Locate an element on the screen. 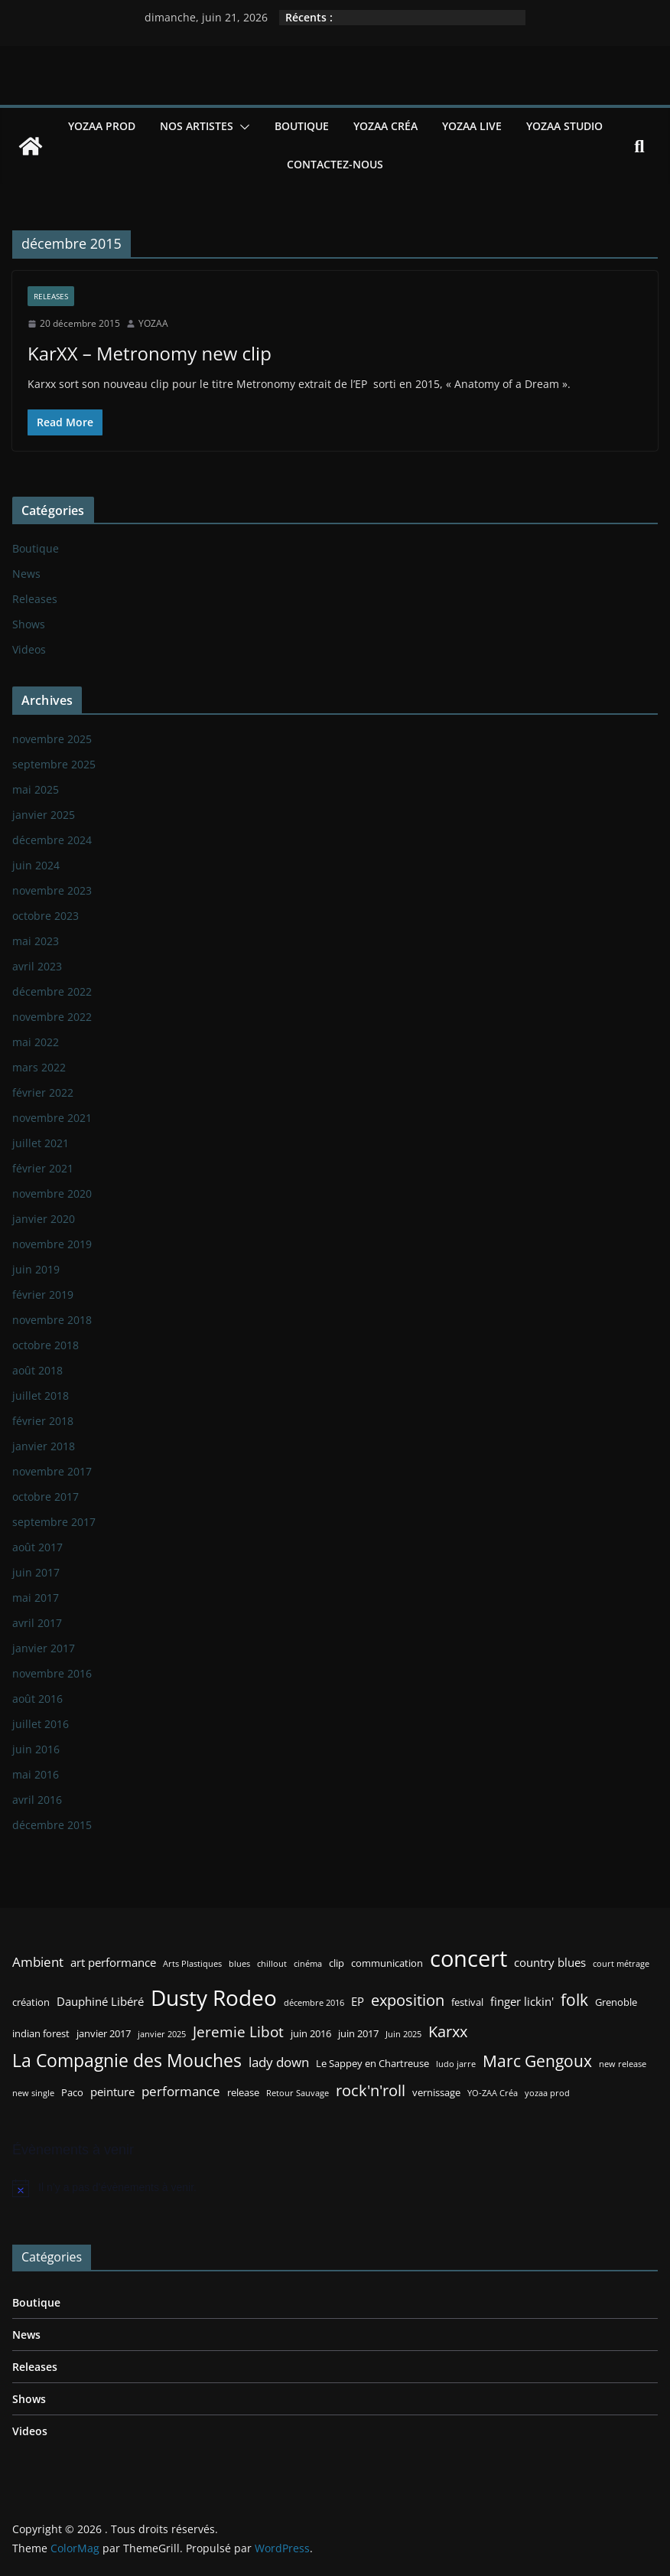 This screenshot has width=670, height=2576. Grenoble [Grenoble (3 éléments)] is located at coordinates (616, 2002).